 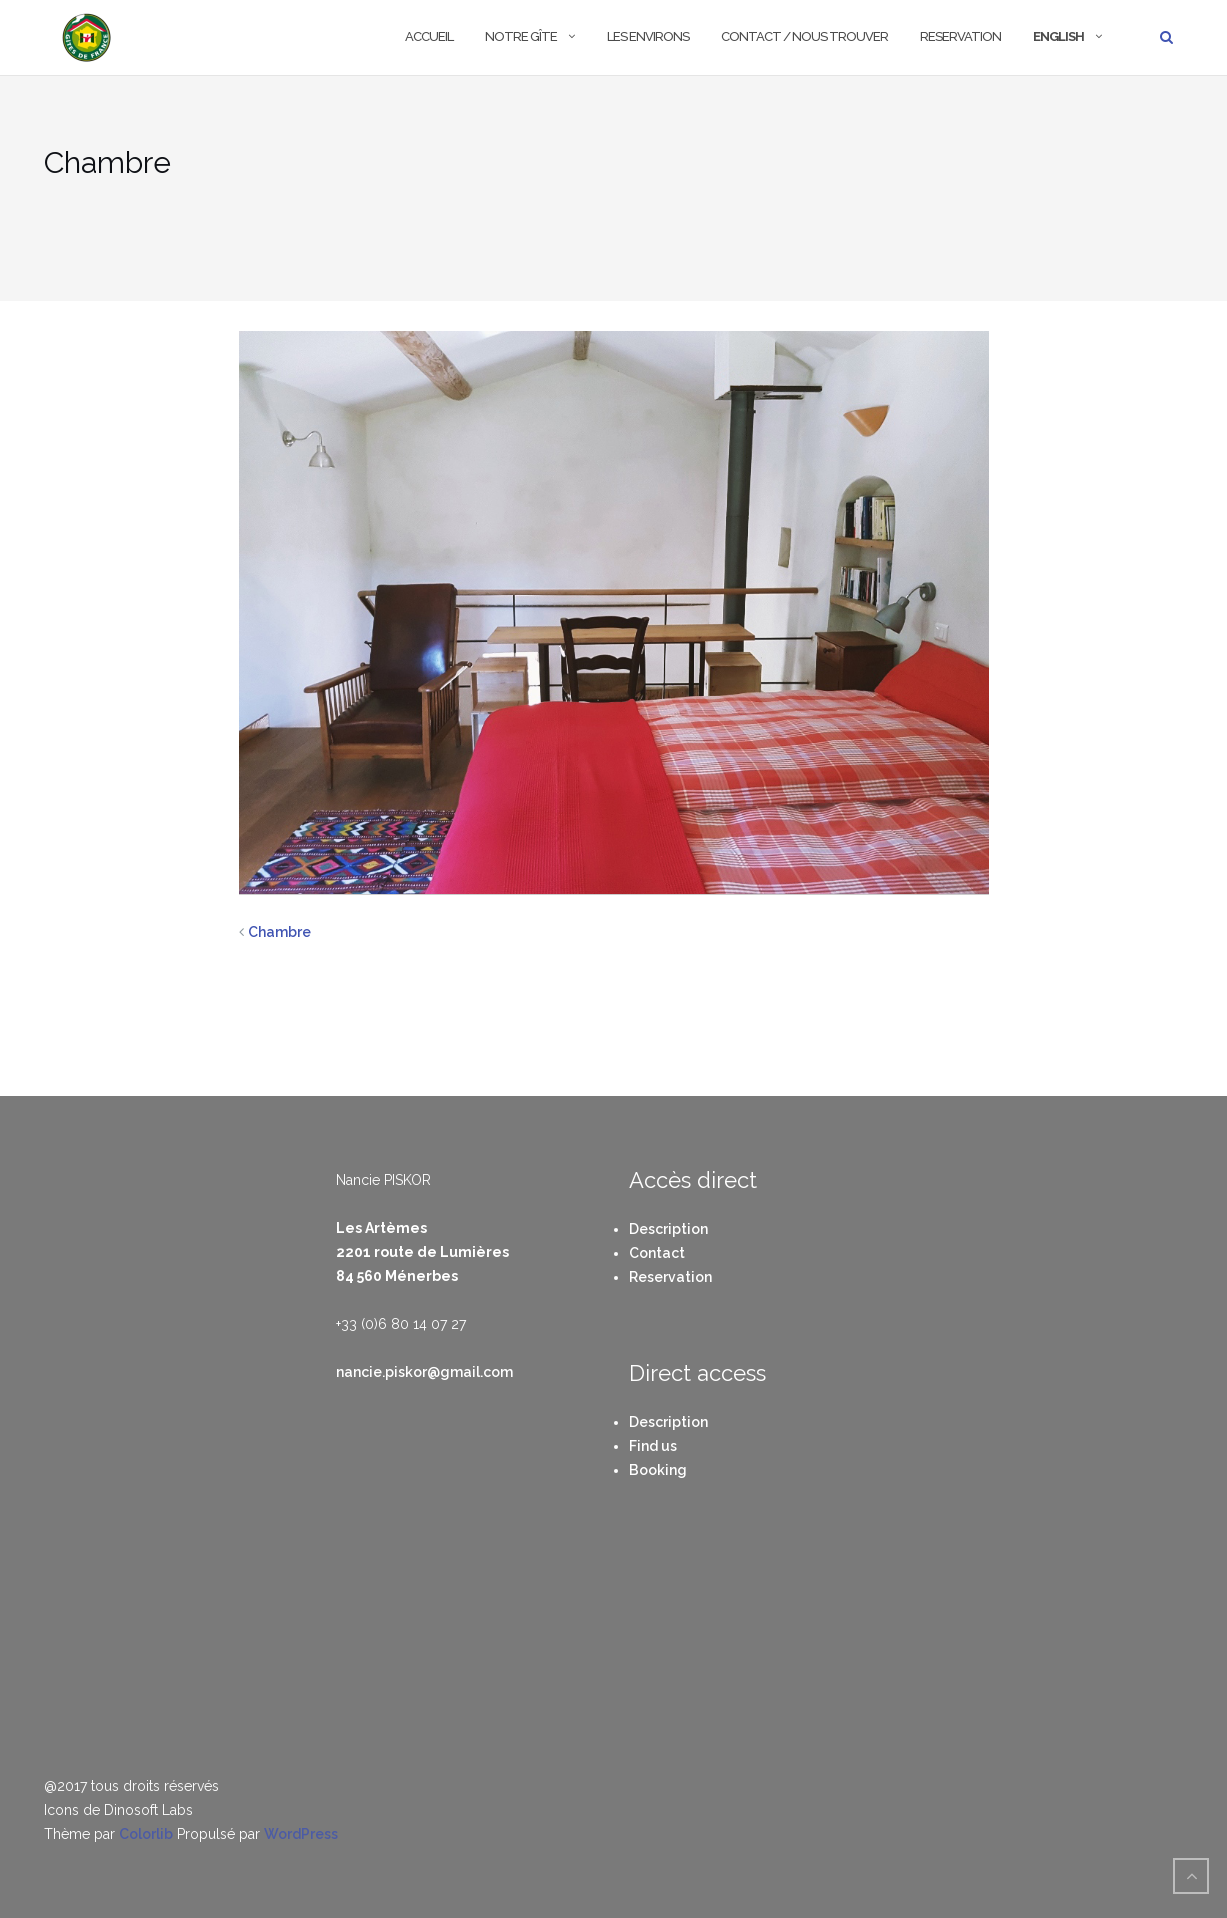 I want to click on Description, so click(x=668, y=1229).